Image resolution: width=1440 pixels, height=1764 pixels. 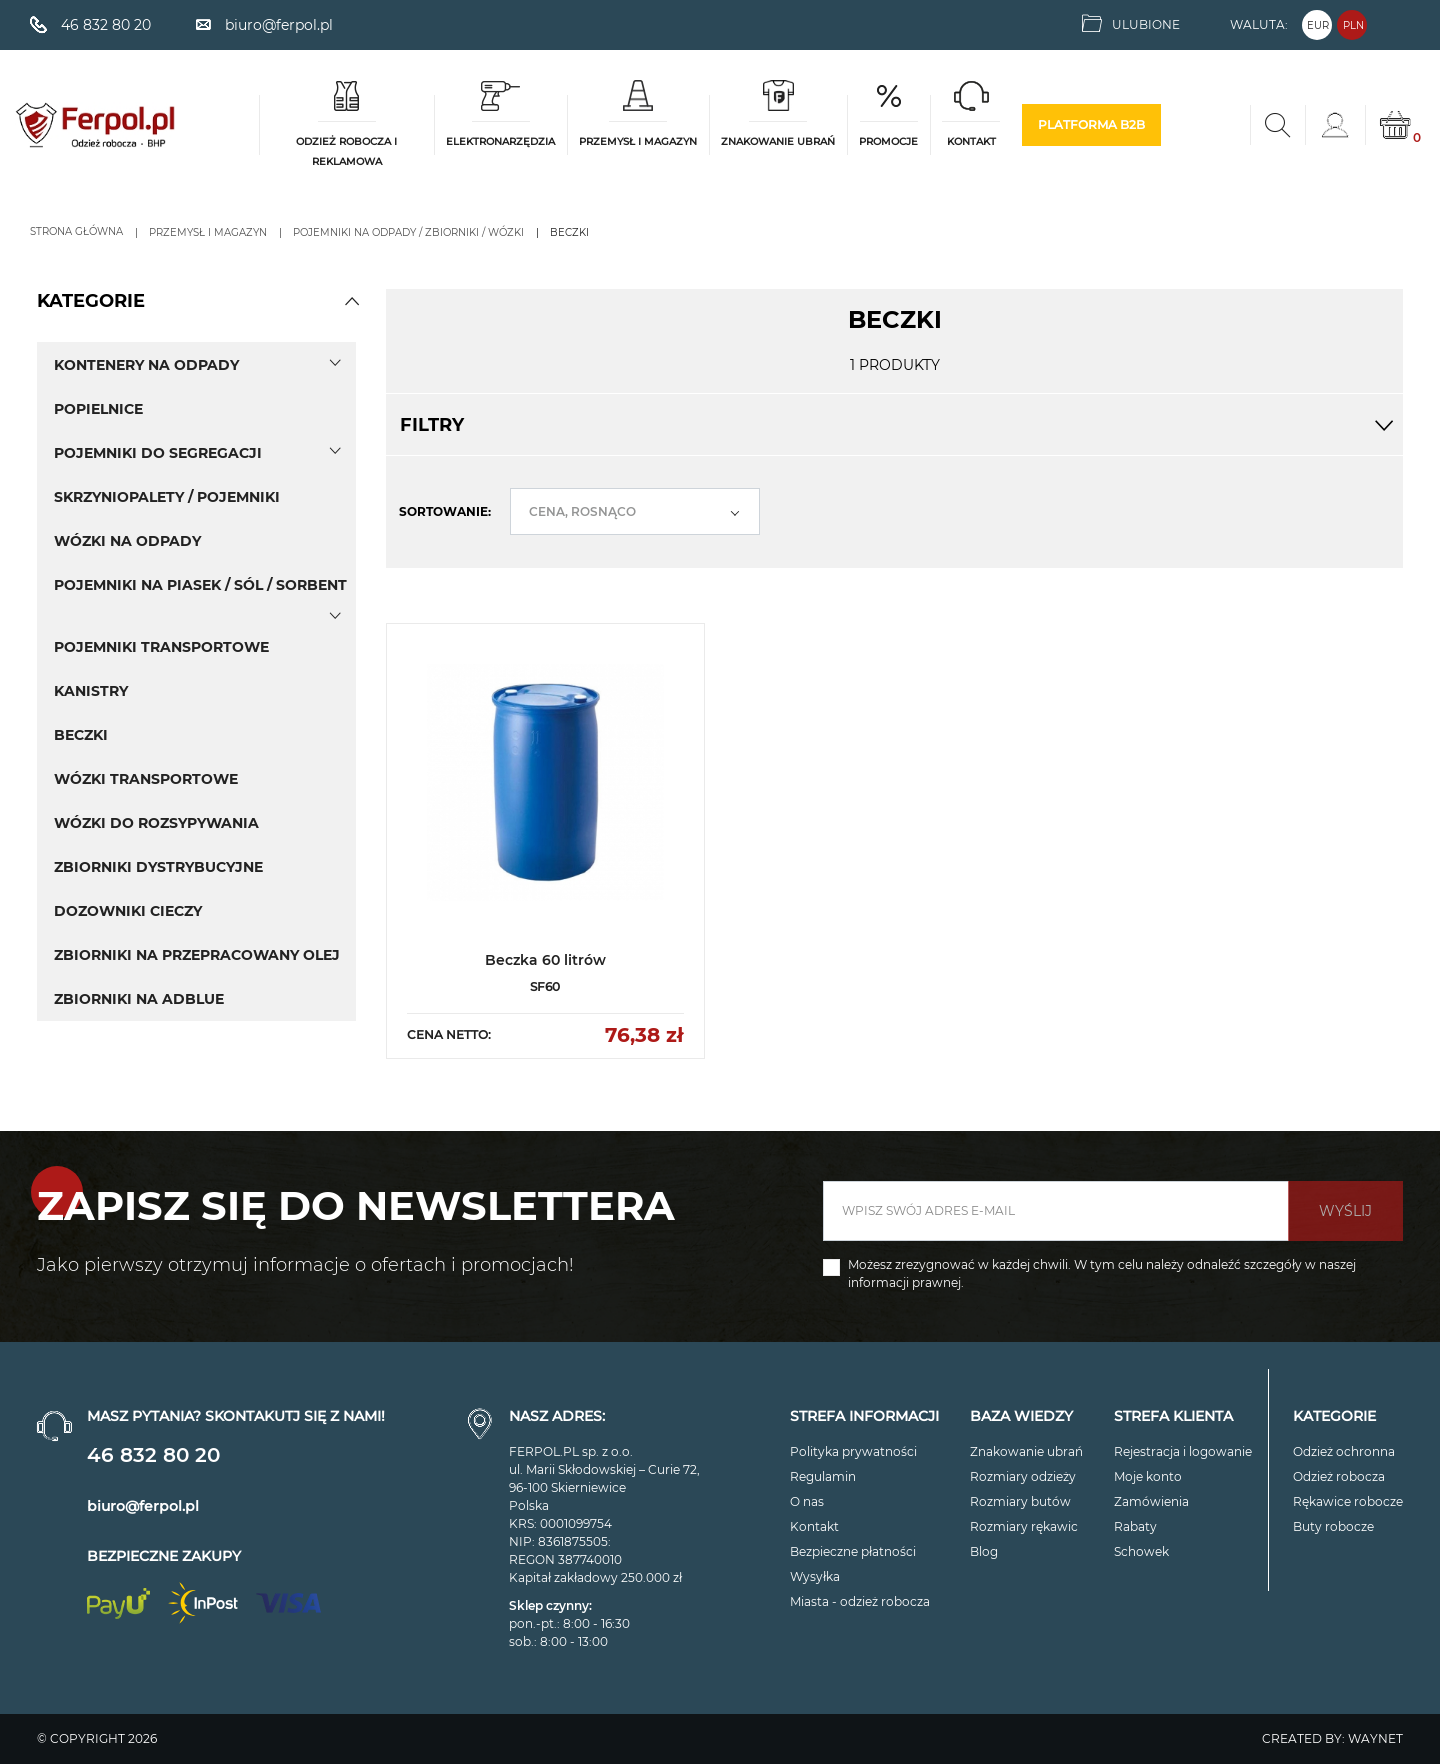 What do you see at coordinates (98, 409) in the screenshot?
I see `Popielnice` at bounding box center [98, 409].